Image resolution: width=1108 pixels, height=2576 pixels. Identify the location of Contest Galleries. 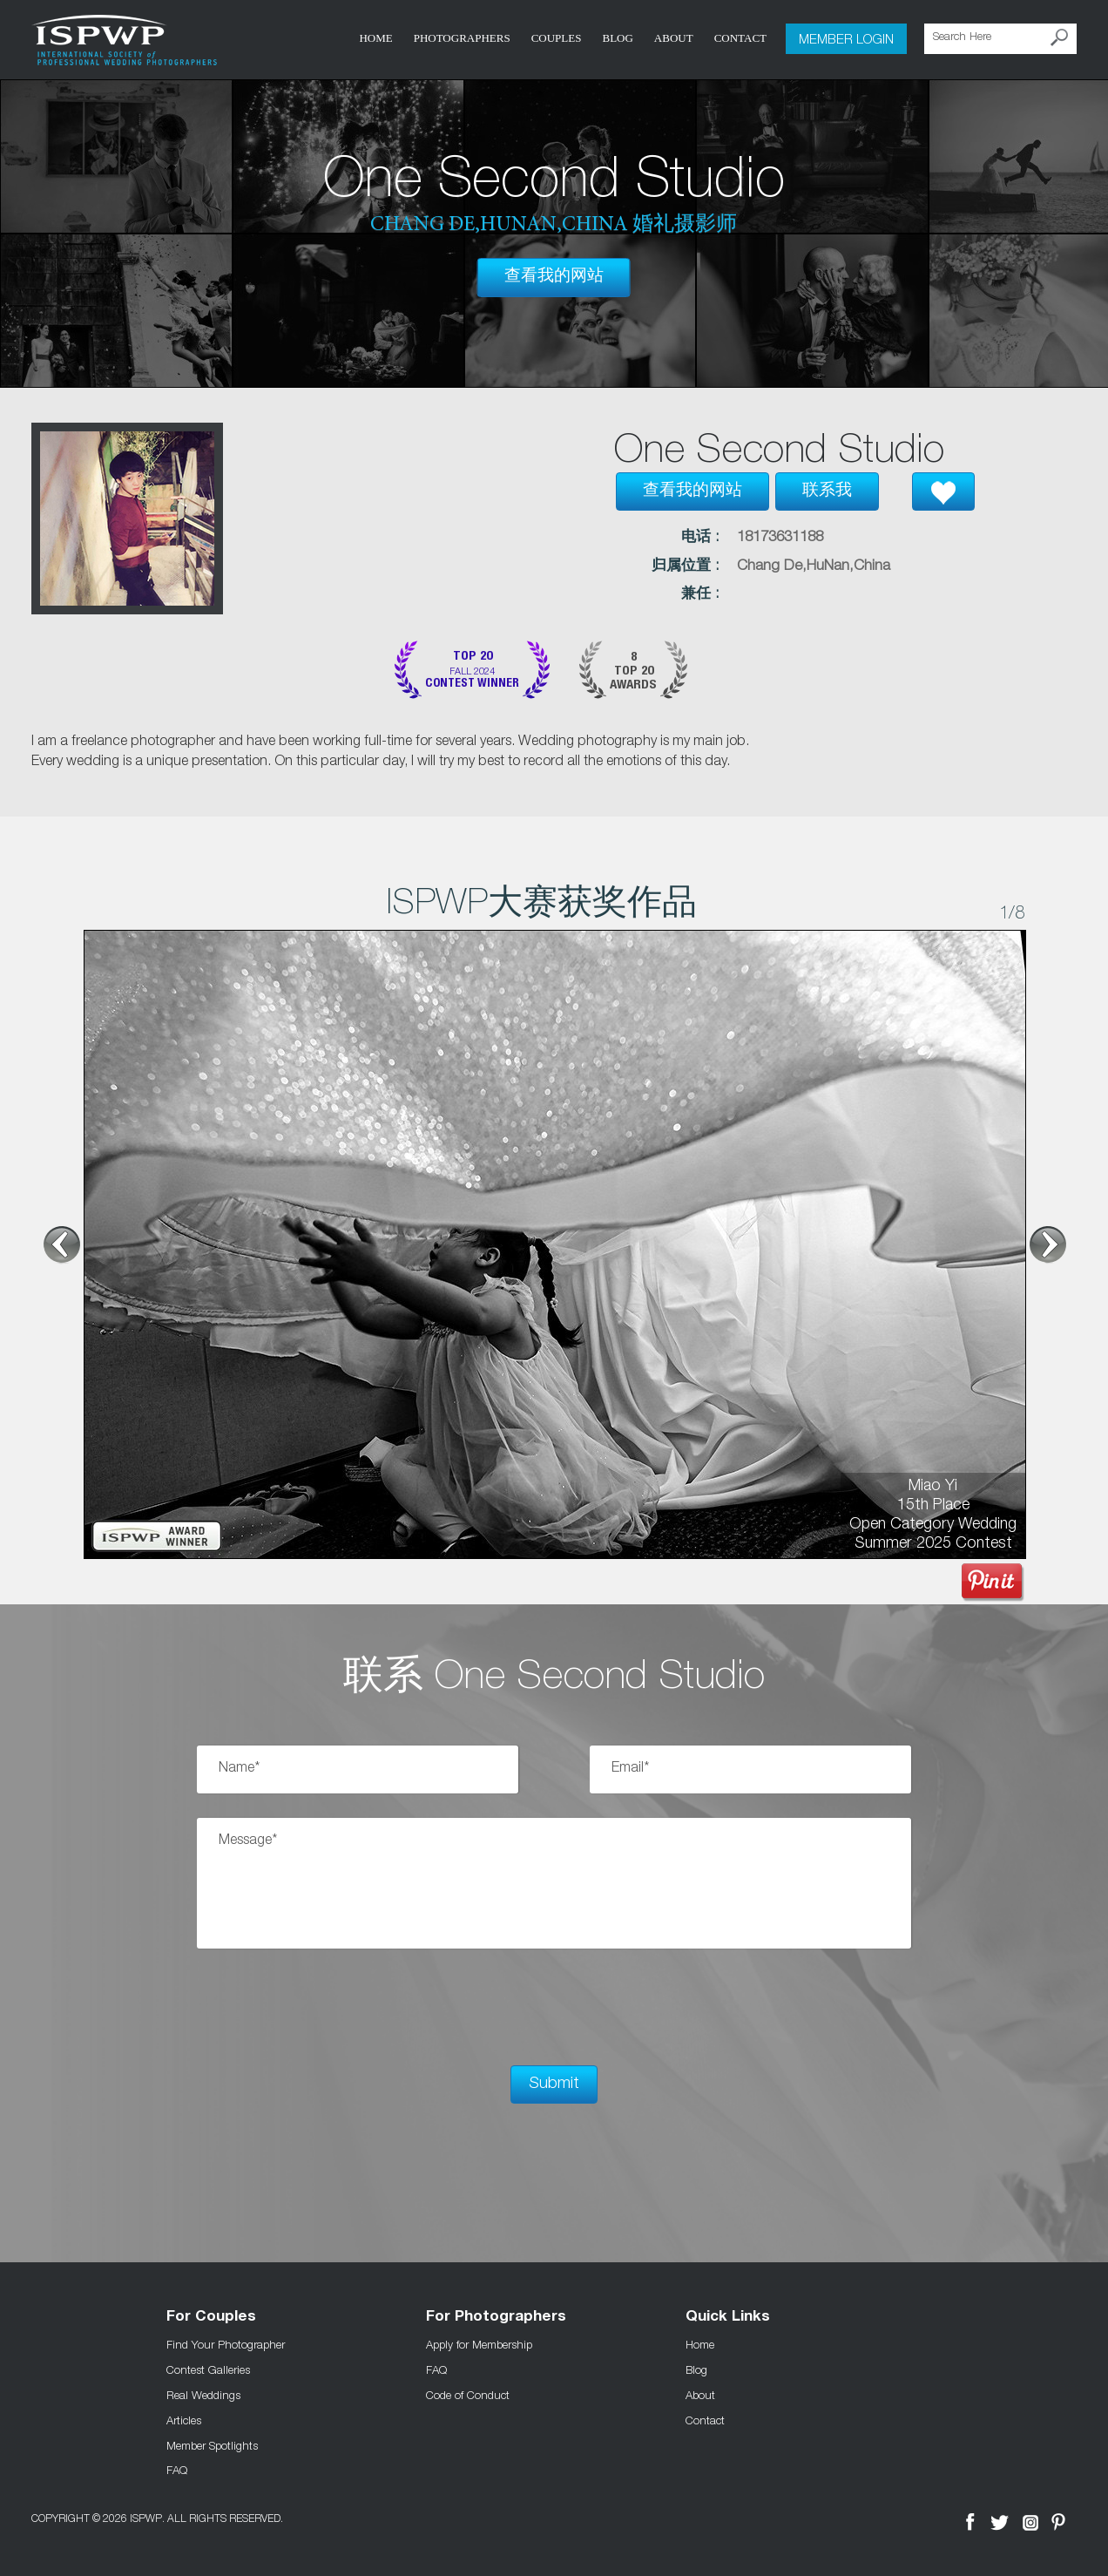
(208, 2369).